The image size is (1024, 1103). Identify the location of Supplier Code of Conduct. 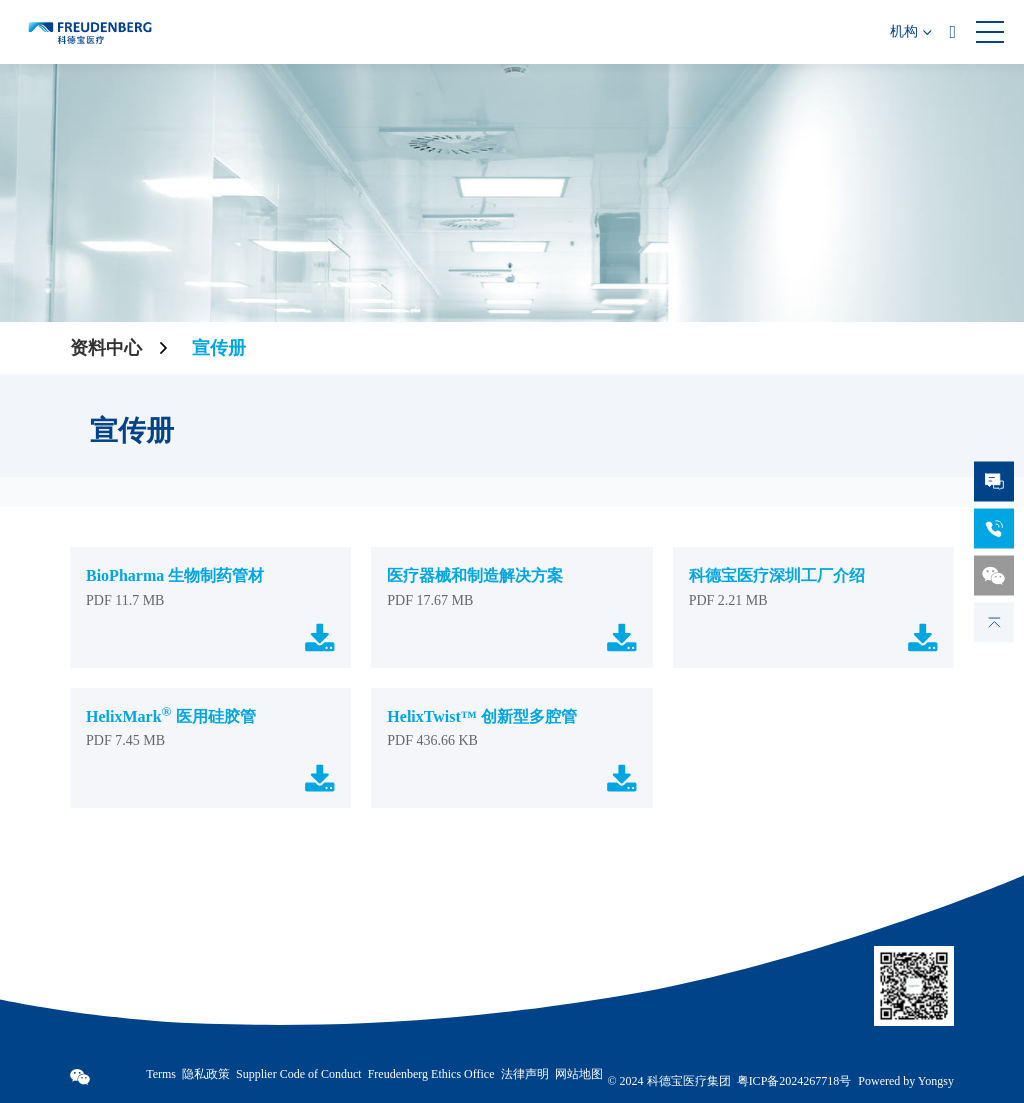
(299, 1074).